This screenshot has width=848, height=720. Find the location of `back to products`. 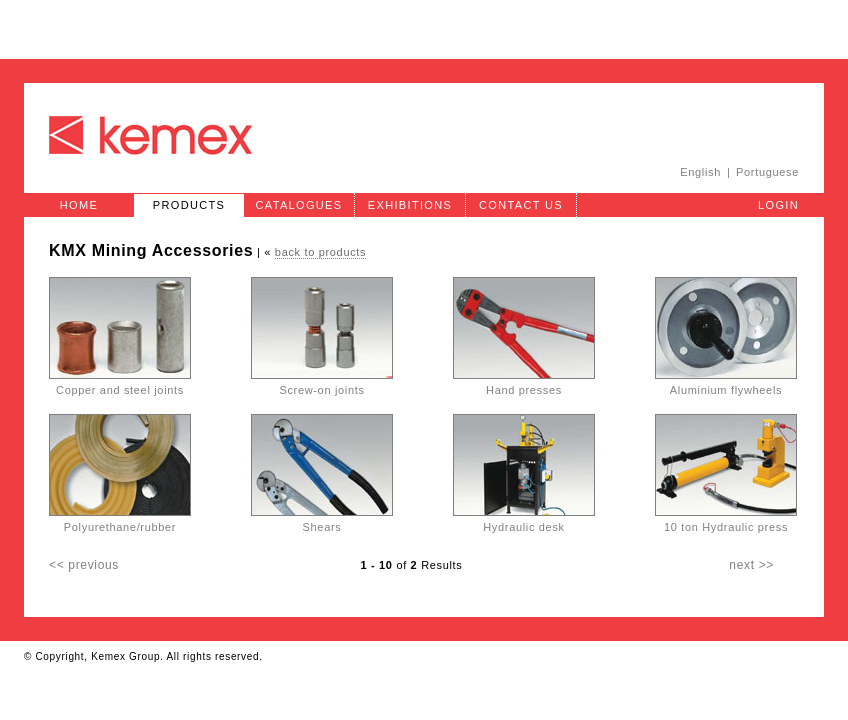

back to products is located at coordinates (320, 252).